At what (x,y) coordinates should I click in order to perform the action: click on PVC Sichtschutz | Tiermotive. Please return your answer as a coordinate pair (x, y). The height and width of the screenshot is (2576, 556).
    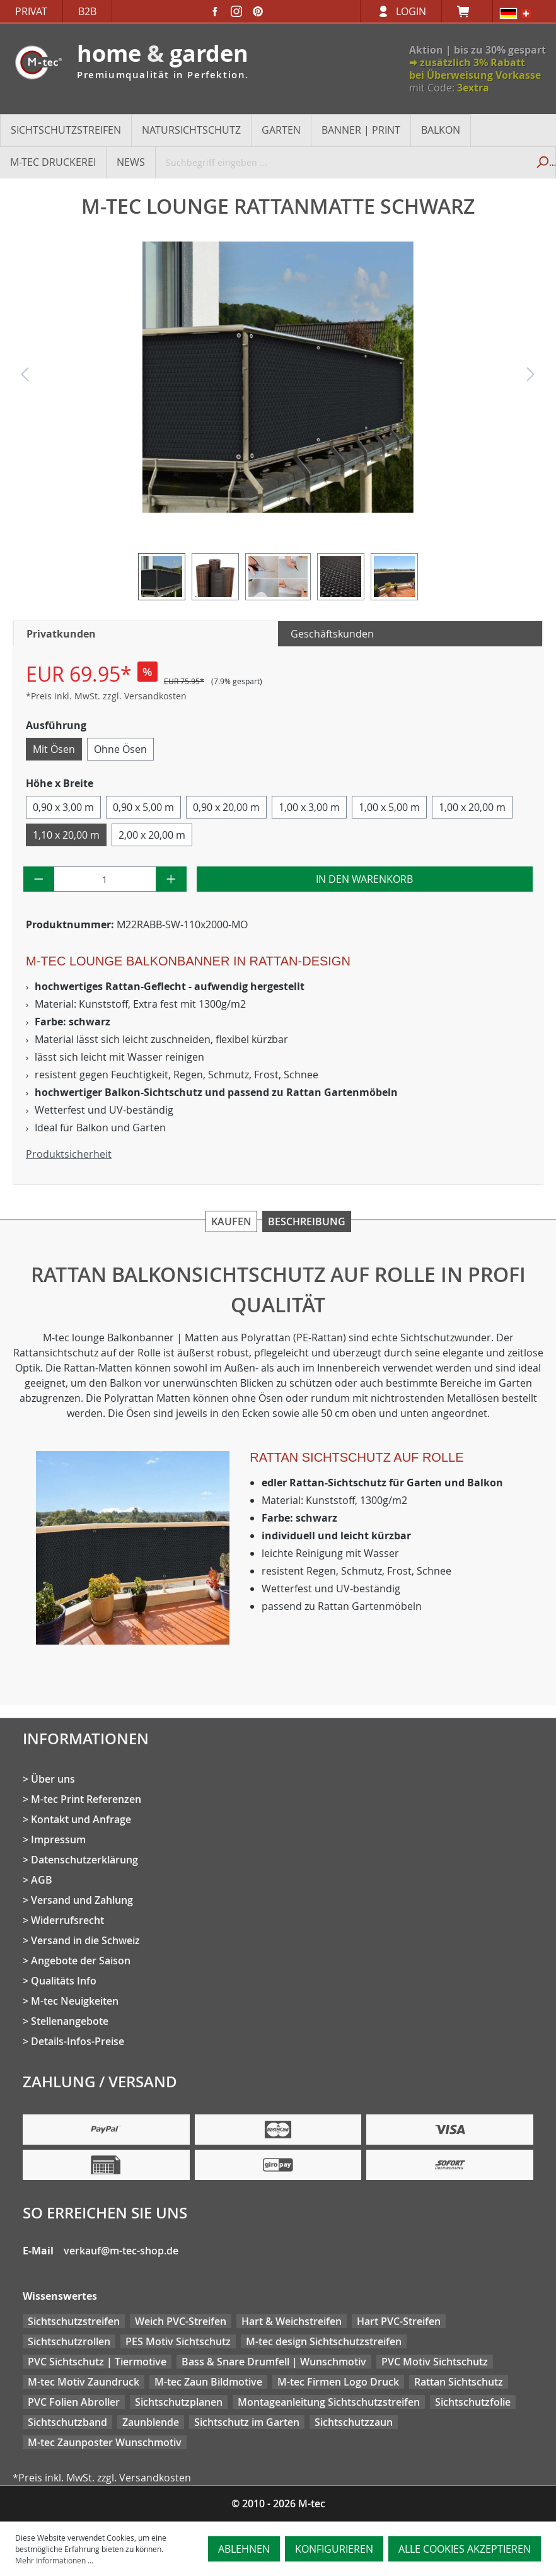
    Looking at the image, I should click on (97, 2362).